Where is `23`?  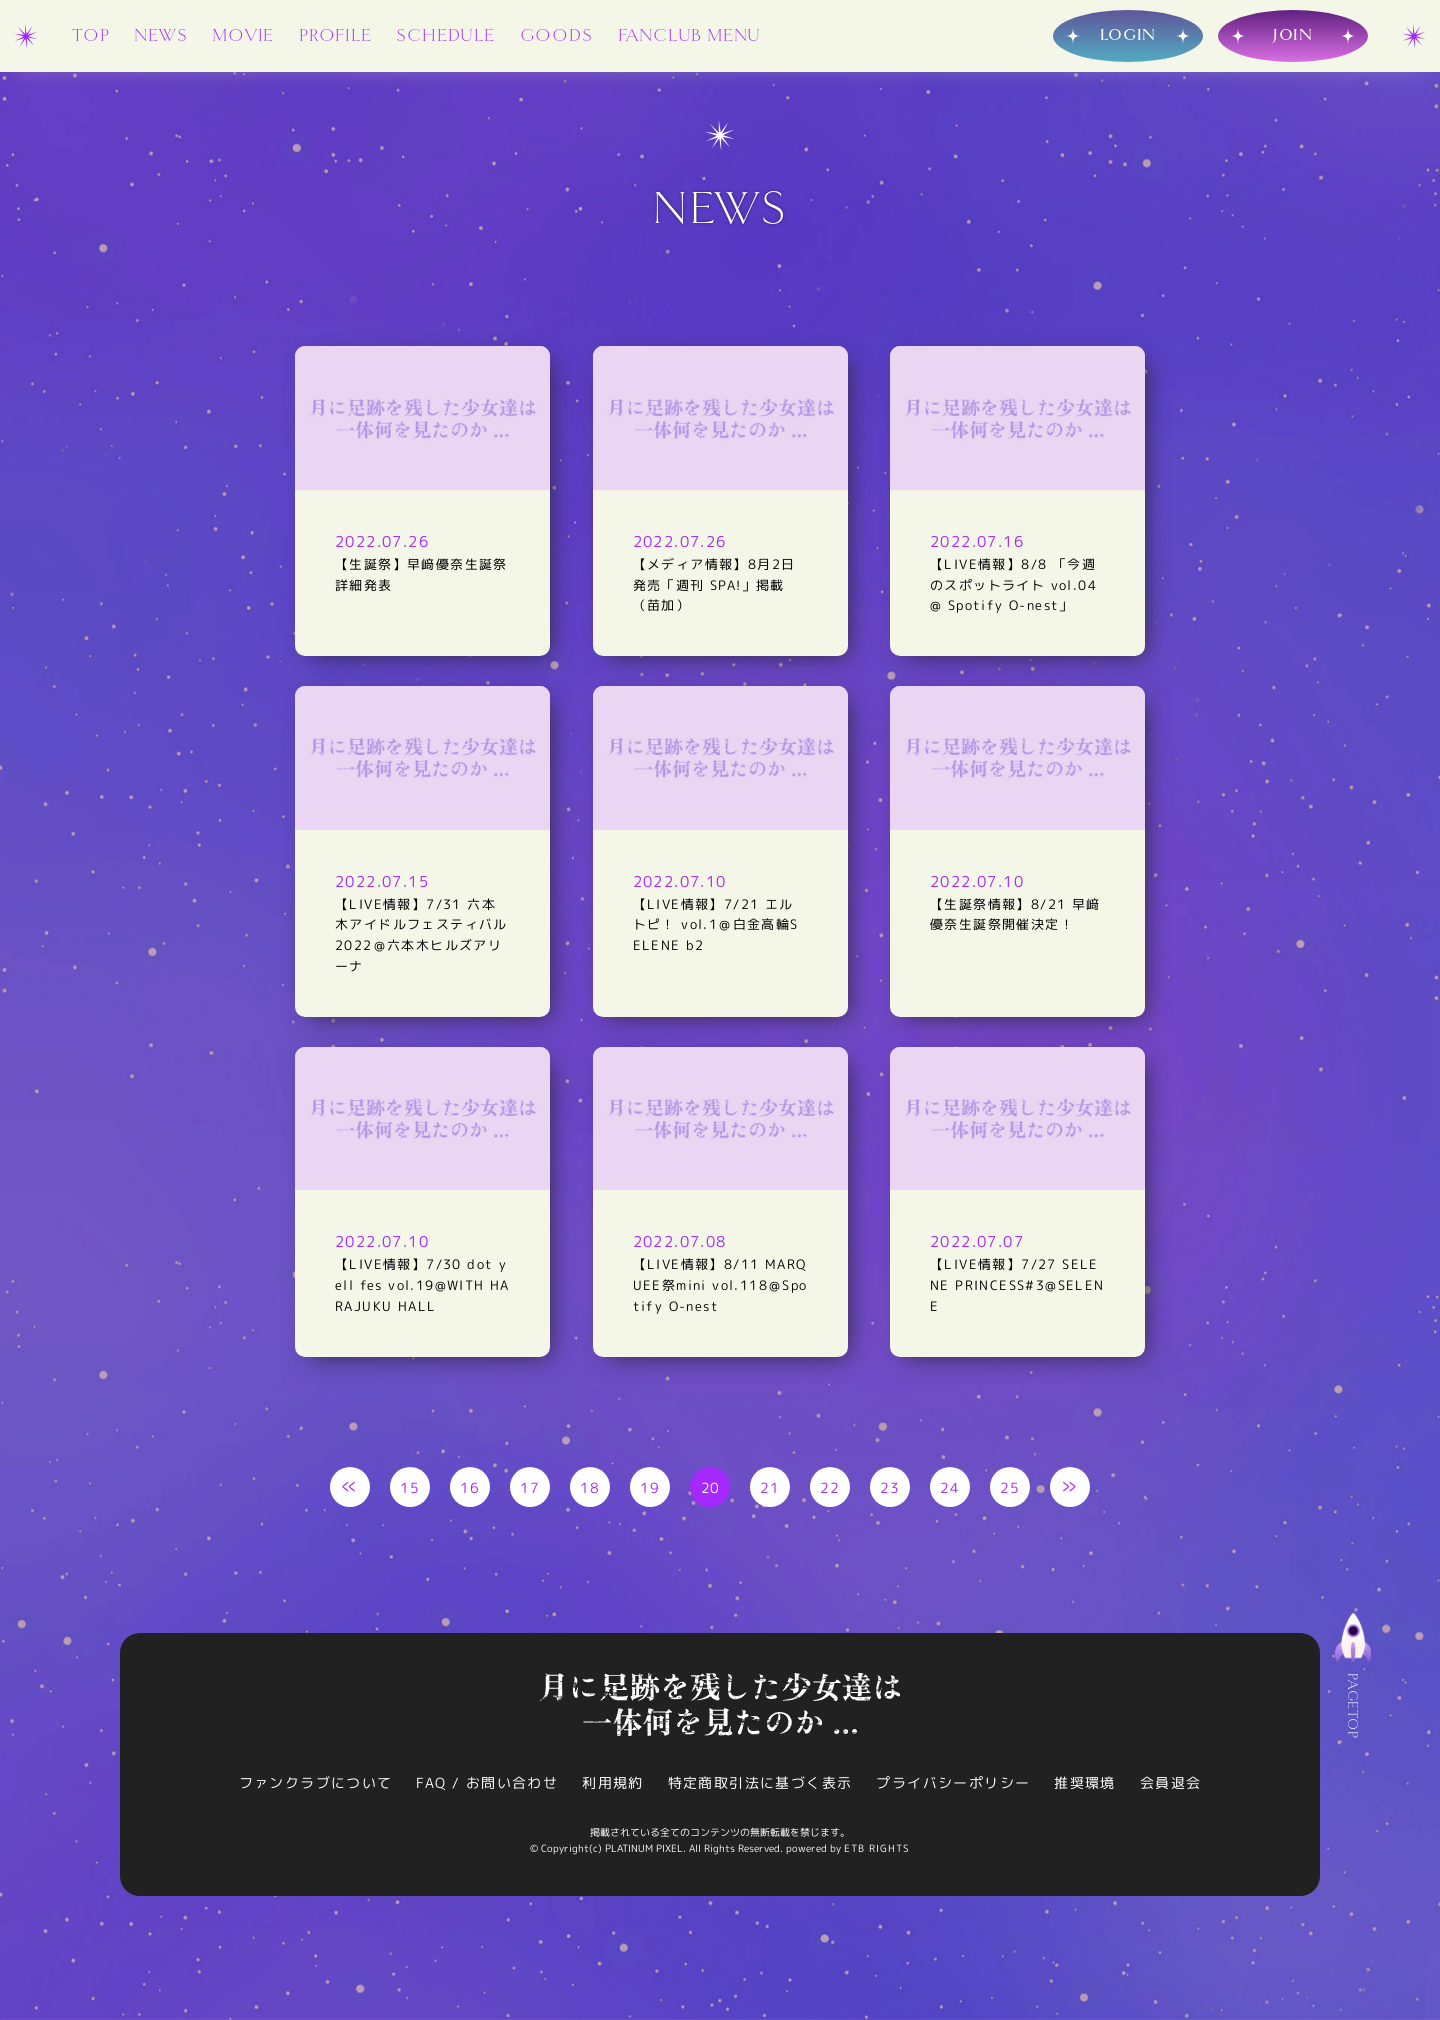 23 is located at coordinates (890, 1490).